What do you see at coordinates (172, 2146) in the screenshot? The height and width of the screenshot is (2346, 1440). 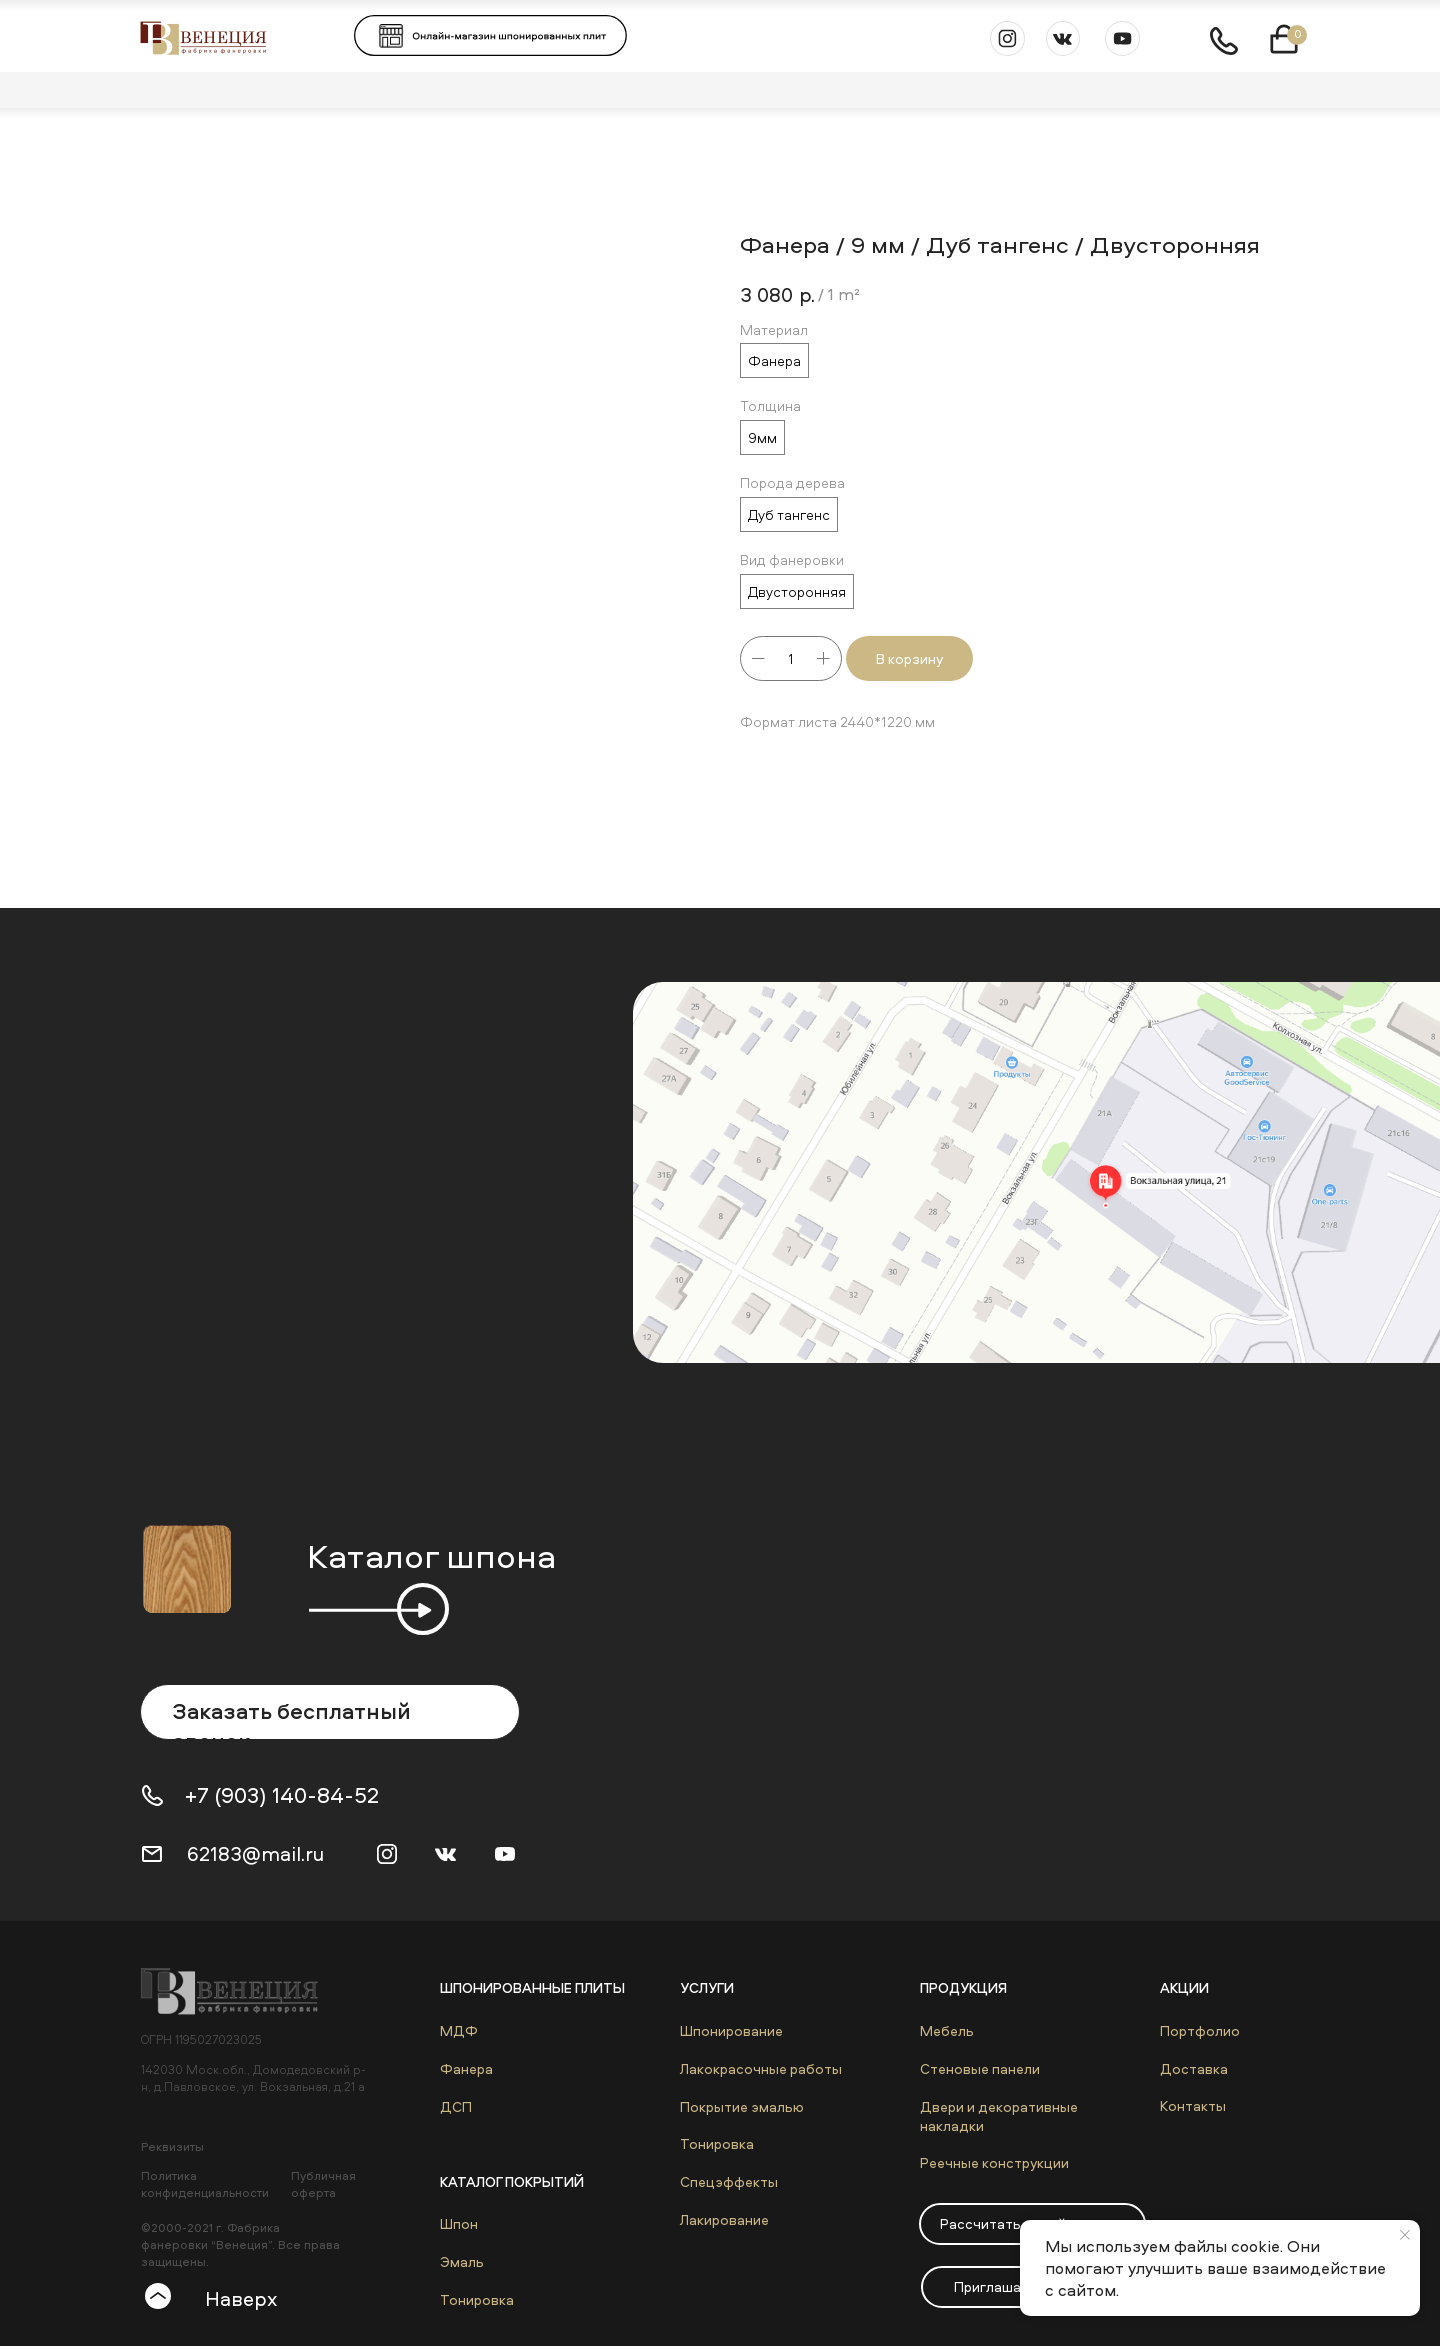 I see `Реквизиты [button]` at bounding box center [172, 2146].